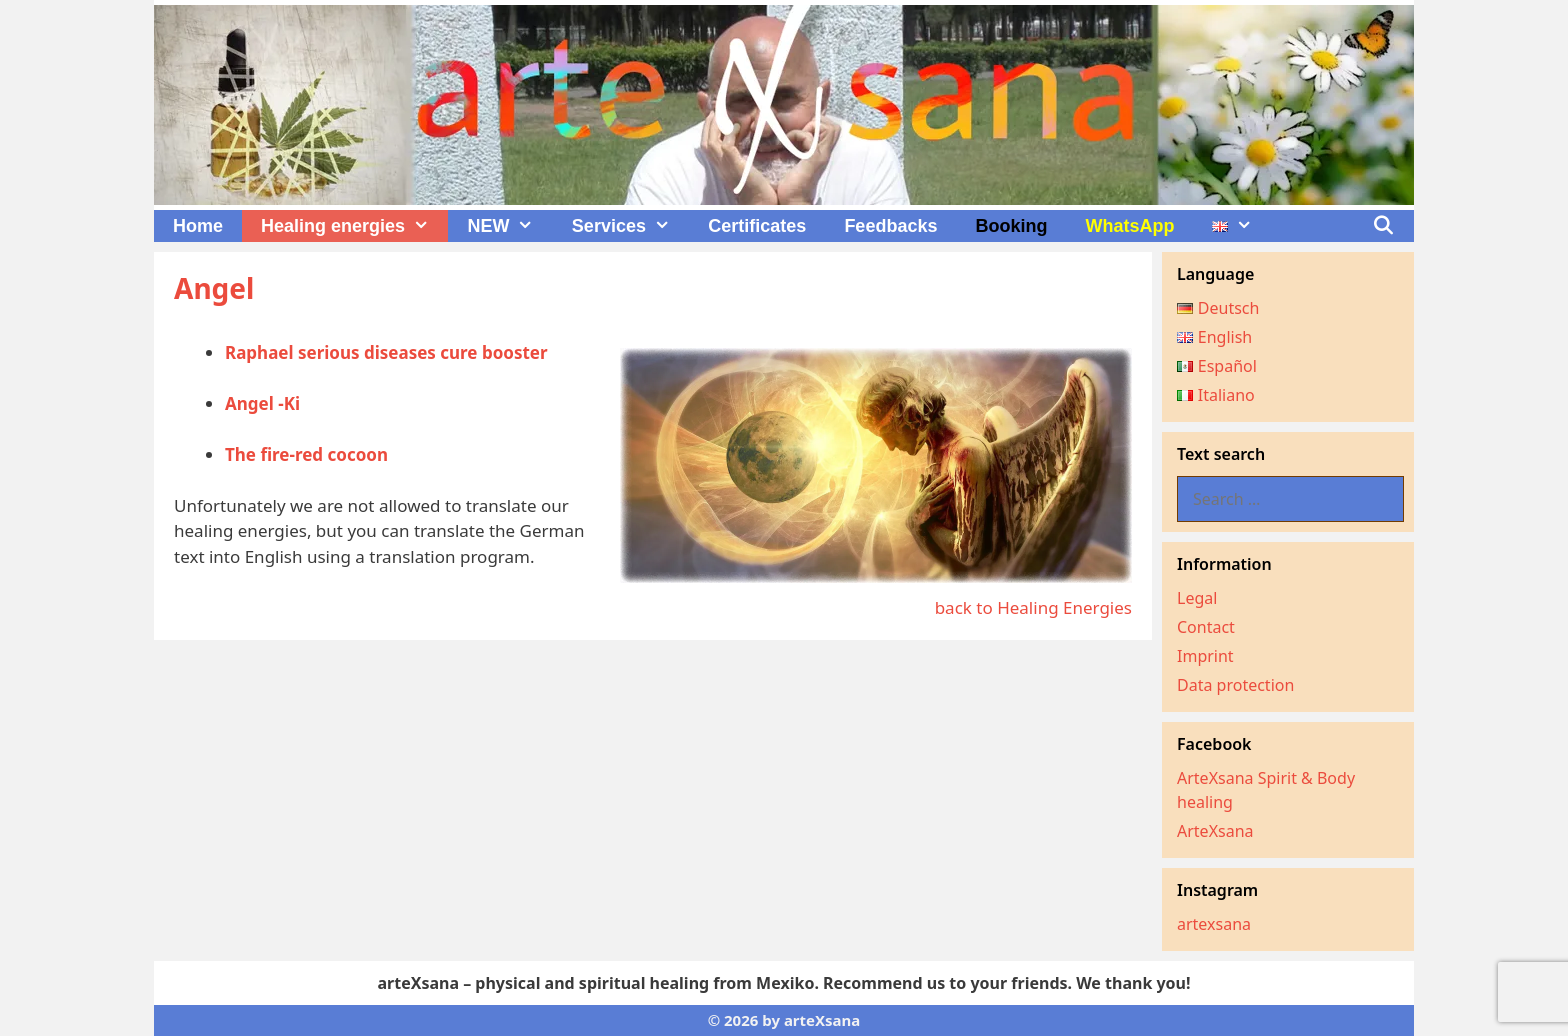 This screenshot has height=1036, width=1568. I want to click on ArteXsana, so click(1215, 831).